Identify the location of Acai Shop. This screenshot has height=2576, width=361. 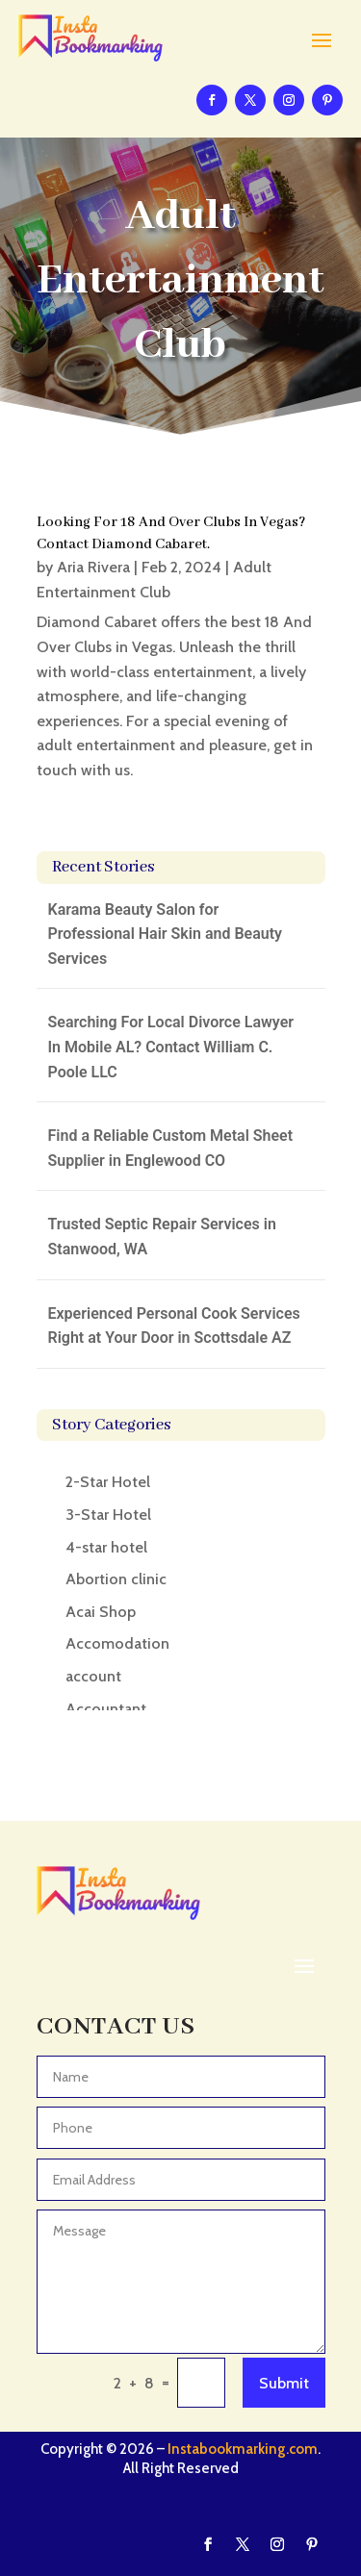
(100, 1612).